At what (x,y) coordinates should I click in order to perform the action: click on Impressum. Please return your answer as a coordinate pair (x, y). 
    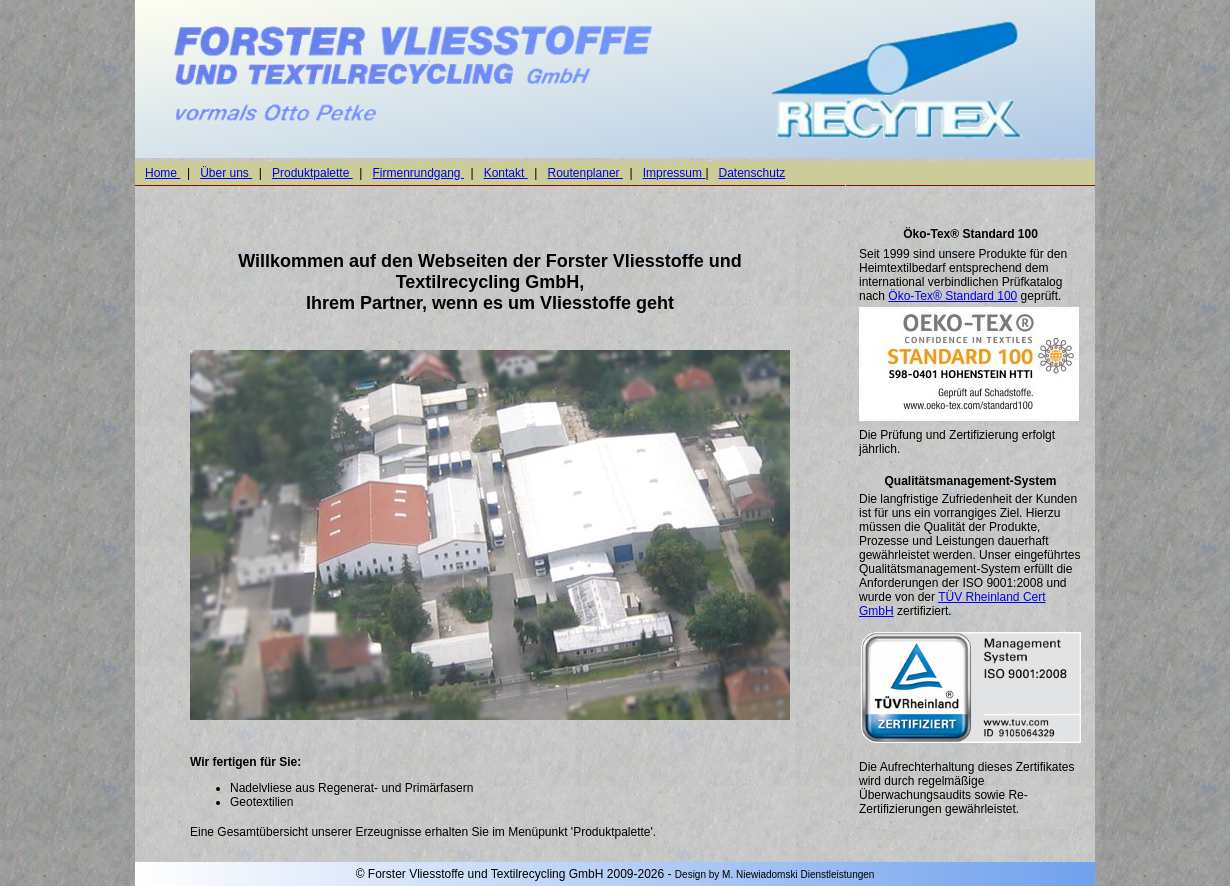
    Looking at the image, I should click on (674, 173).